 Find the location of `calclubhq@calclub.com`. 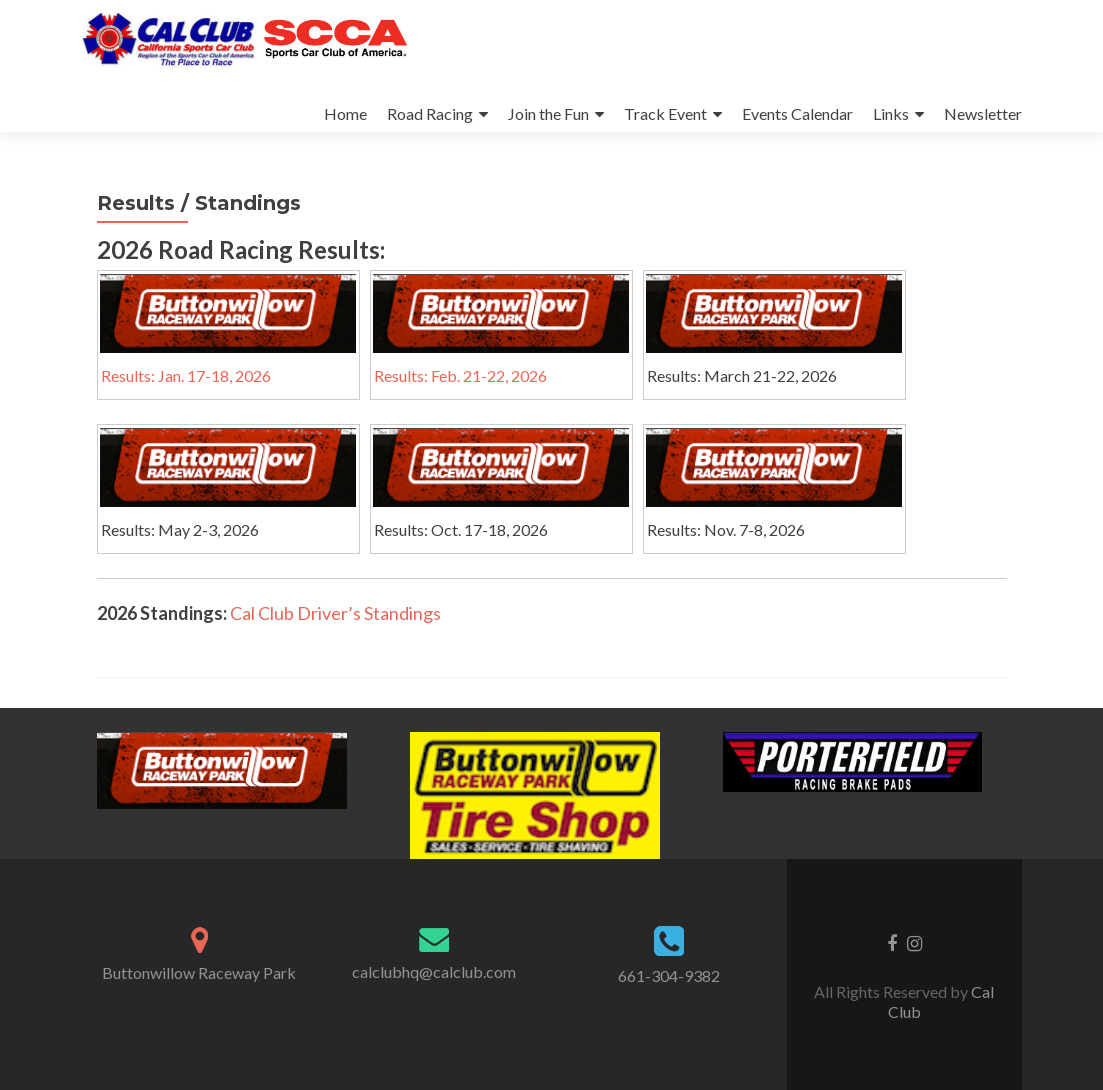

calclubhq@calclub.com is located at coordinates (434, 971).